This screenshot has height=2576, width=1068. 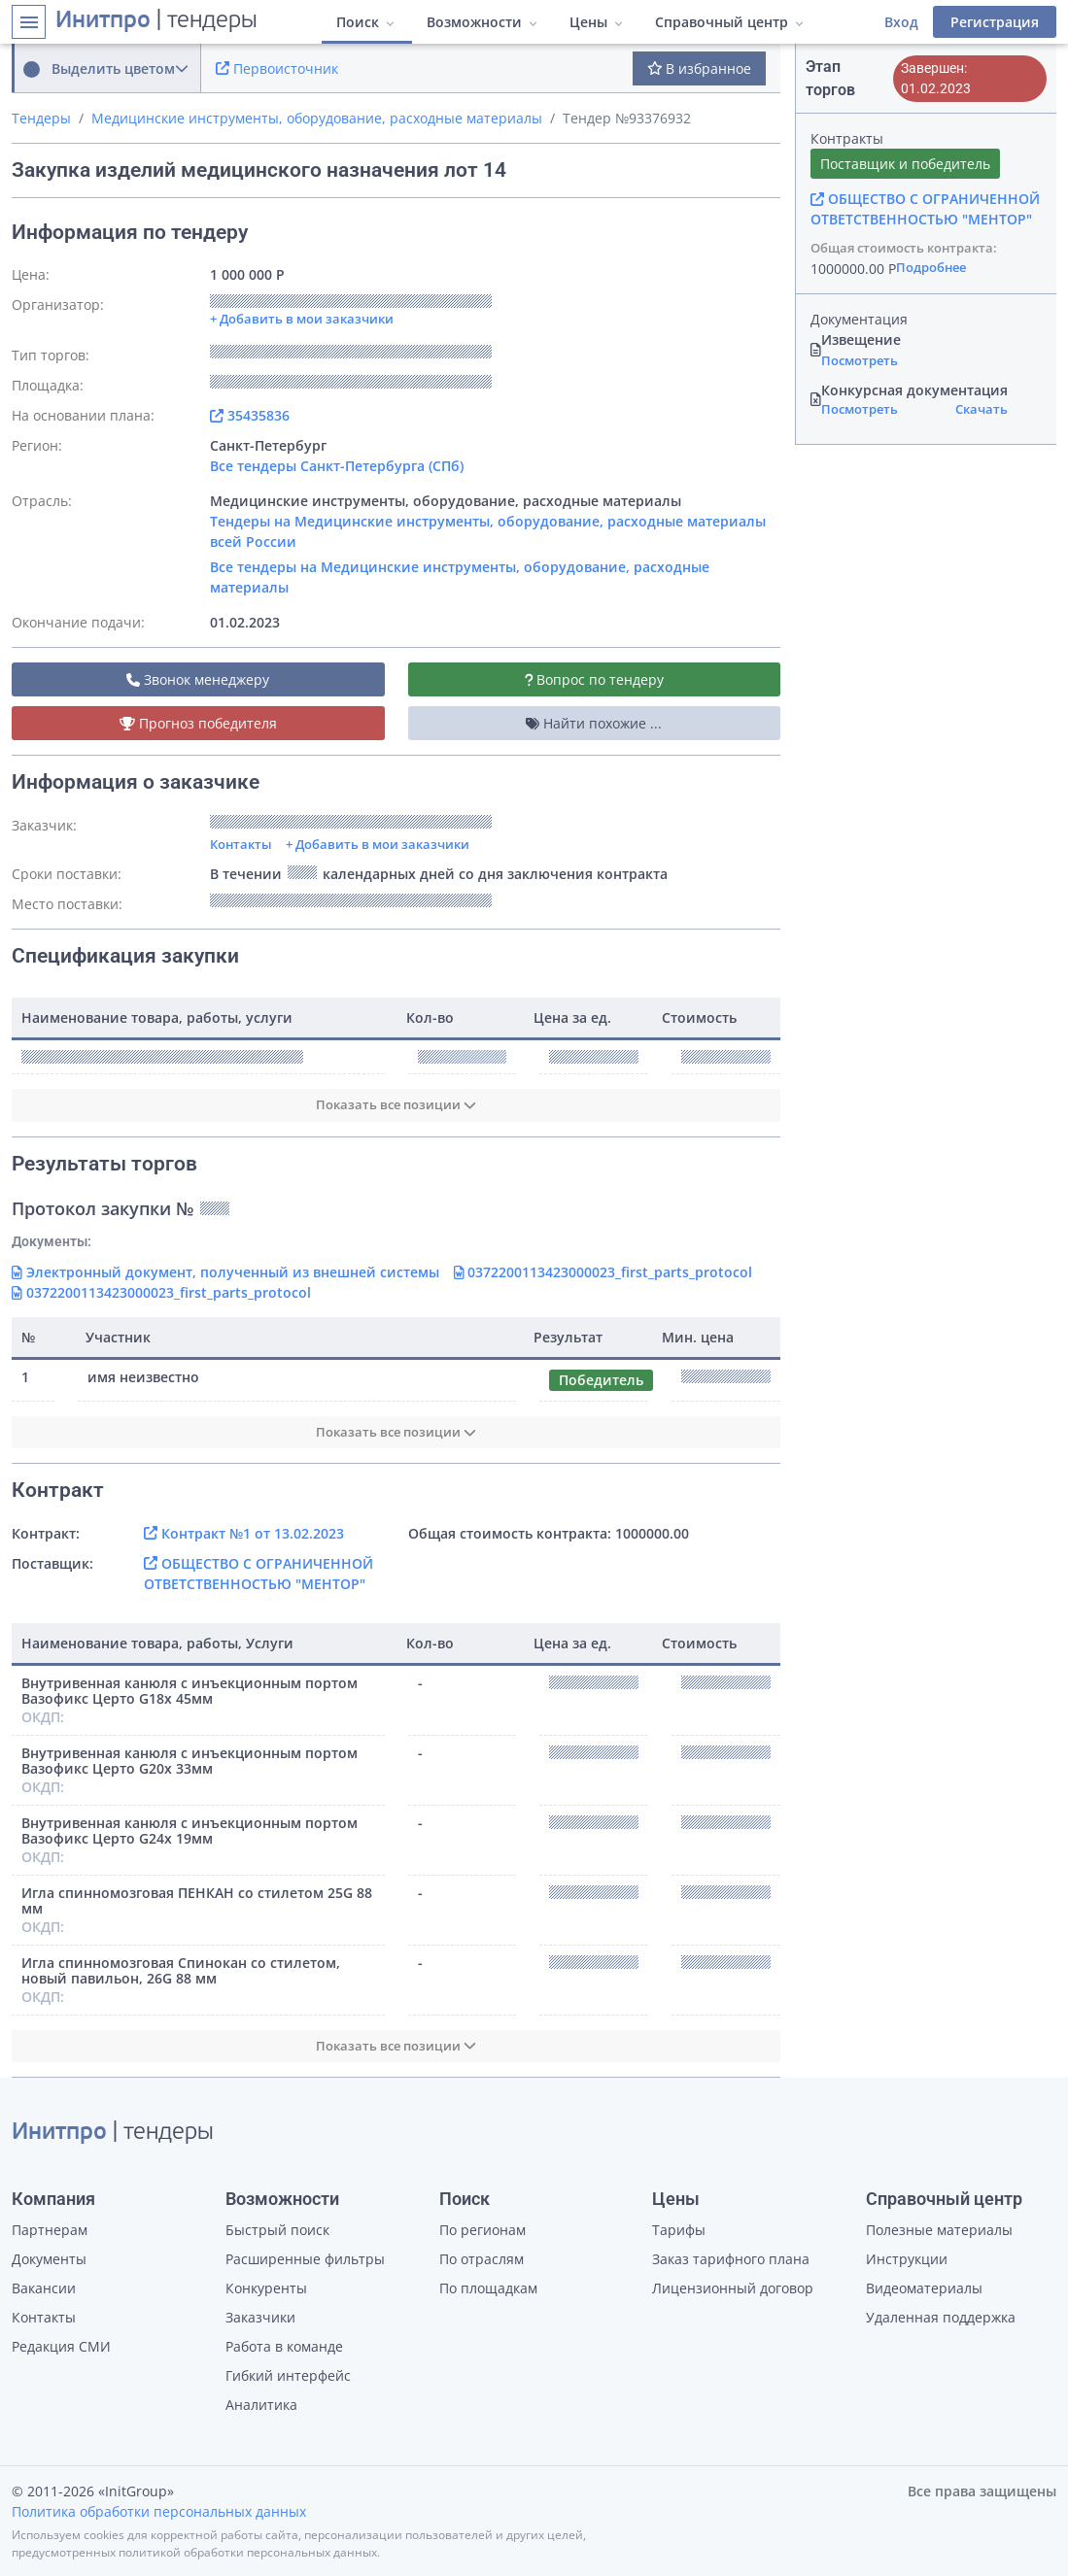 I want to click on Найти похожие ..., so click(x=594, y=723).